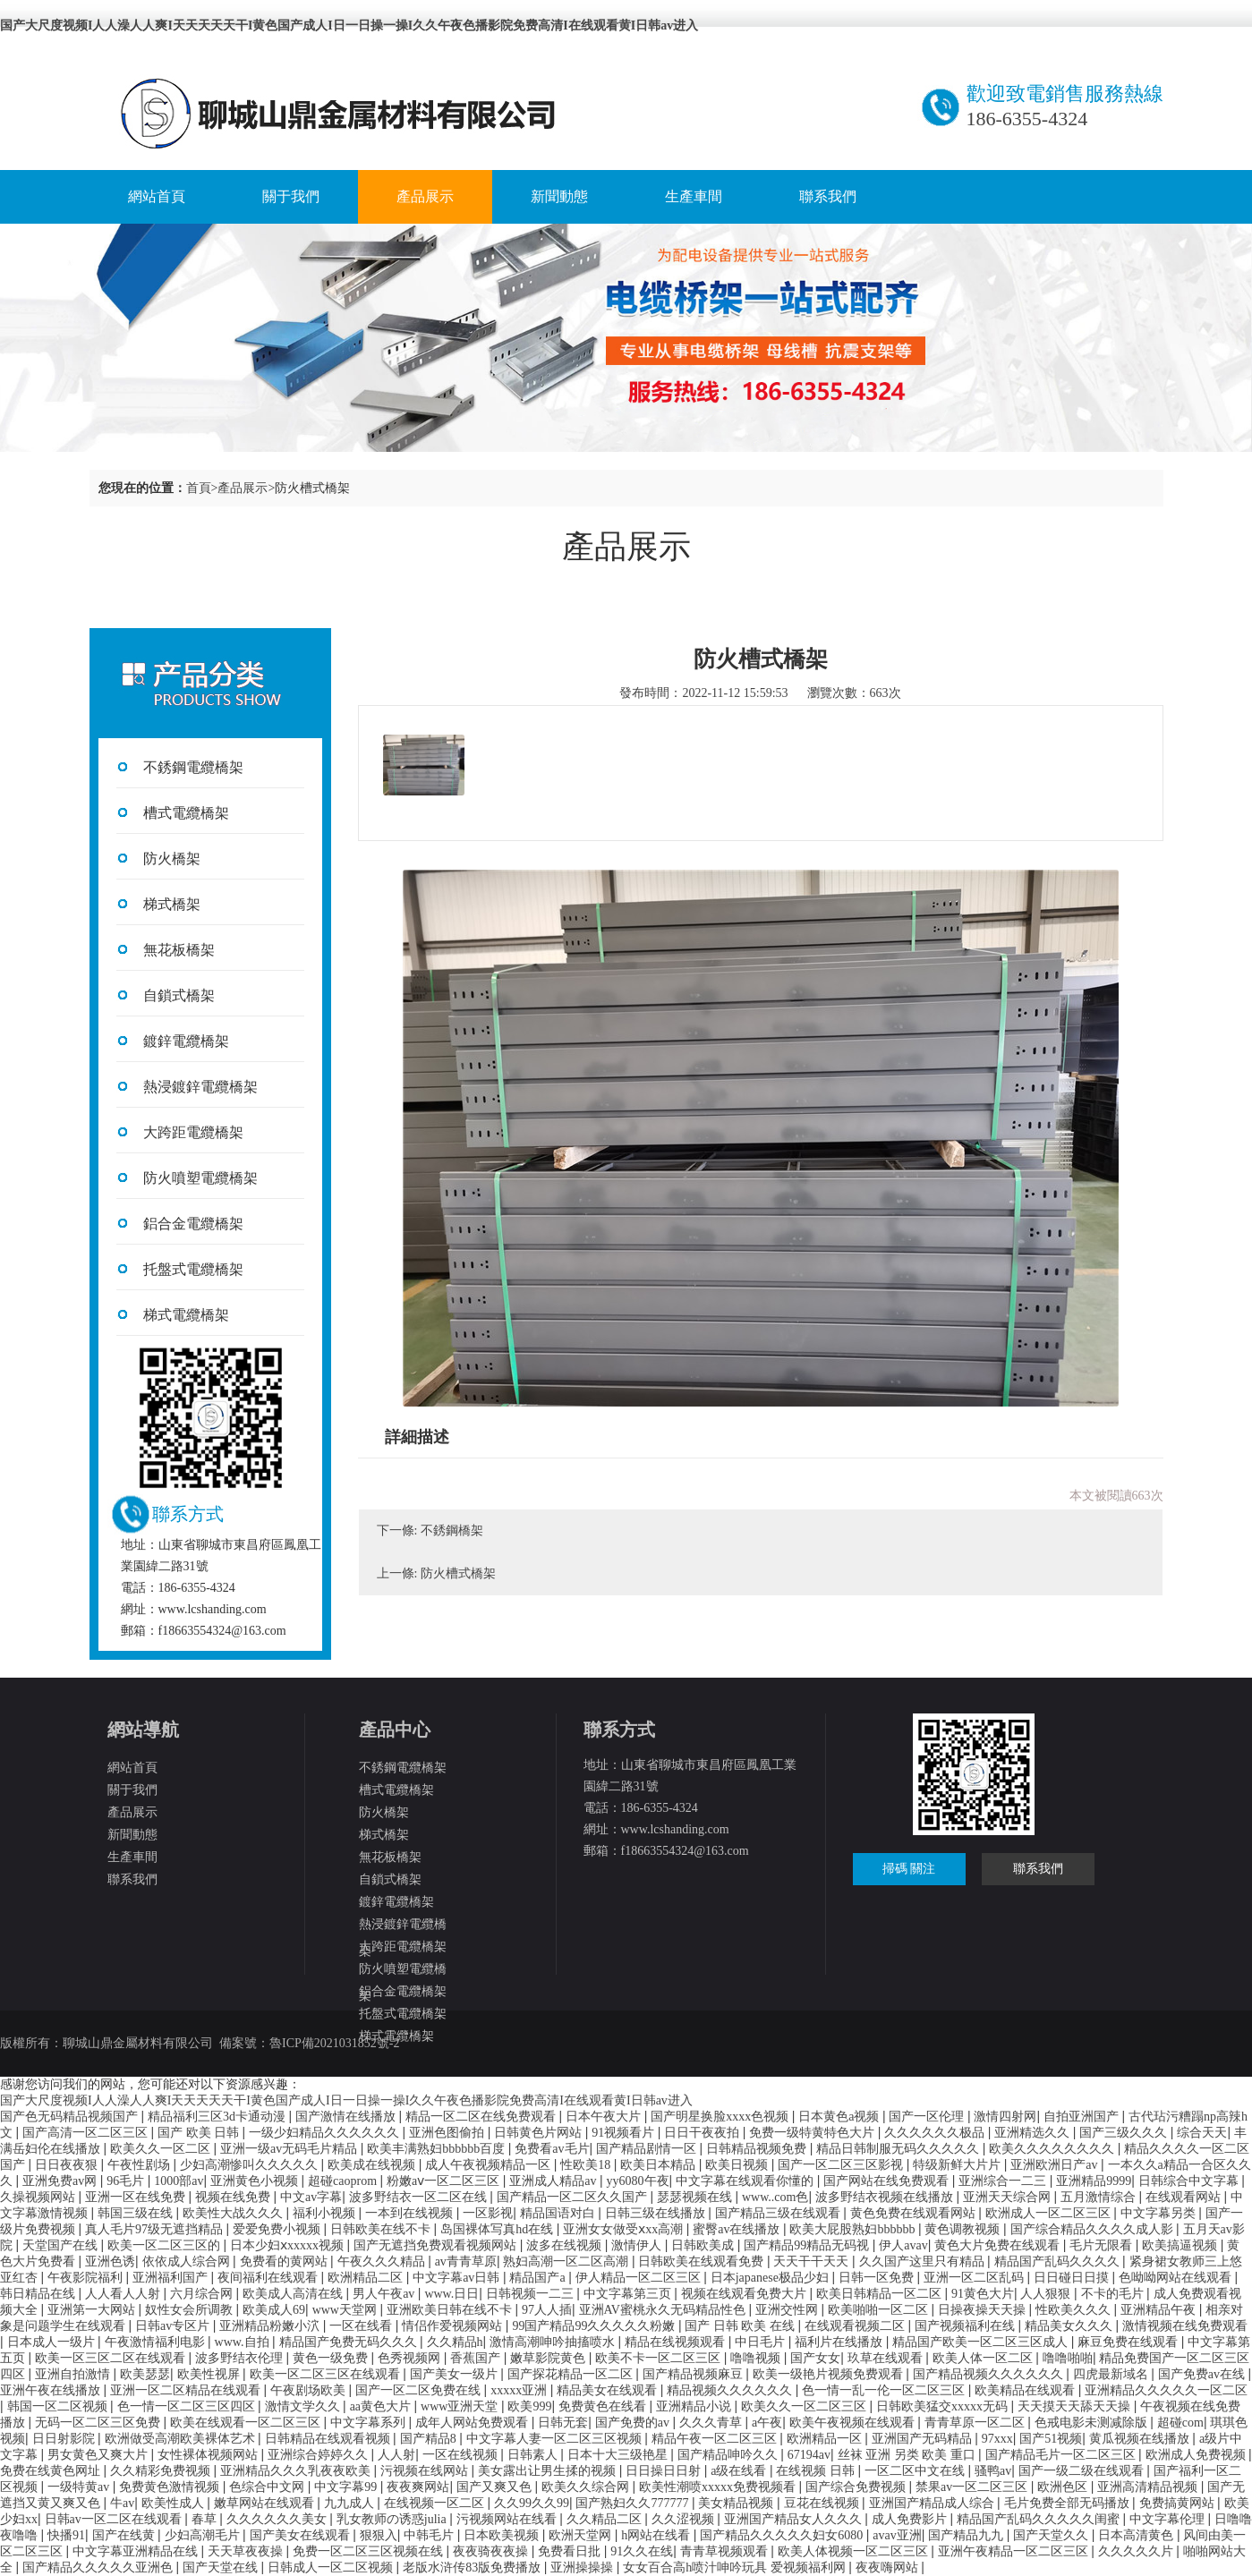  I want to click on 日韩欧美在线观看免费, so click(702, 2261).